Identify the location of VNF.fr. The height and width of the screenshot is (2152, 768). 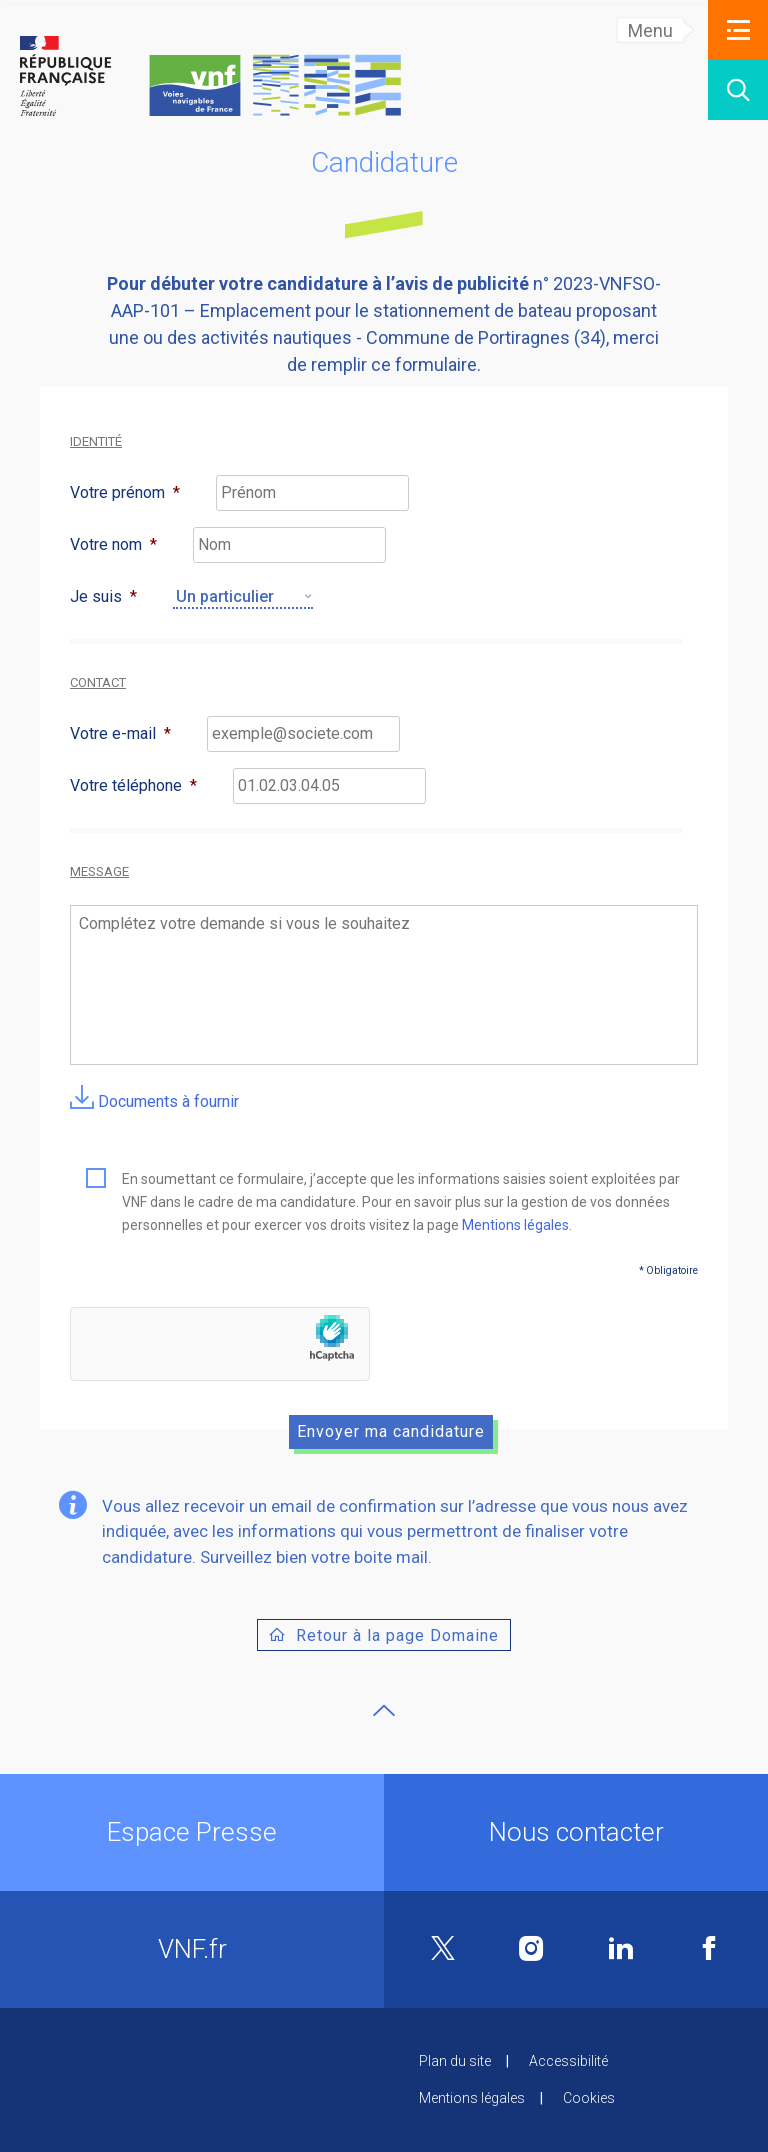
(192, 1949).